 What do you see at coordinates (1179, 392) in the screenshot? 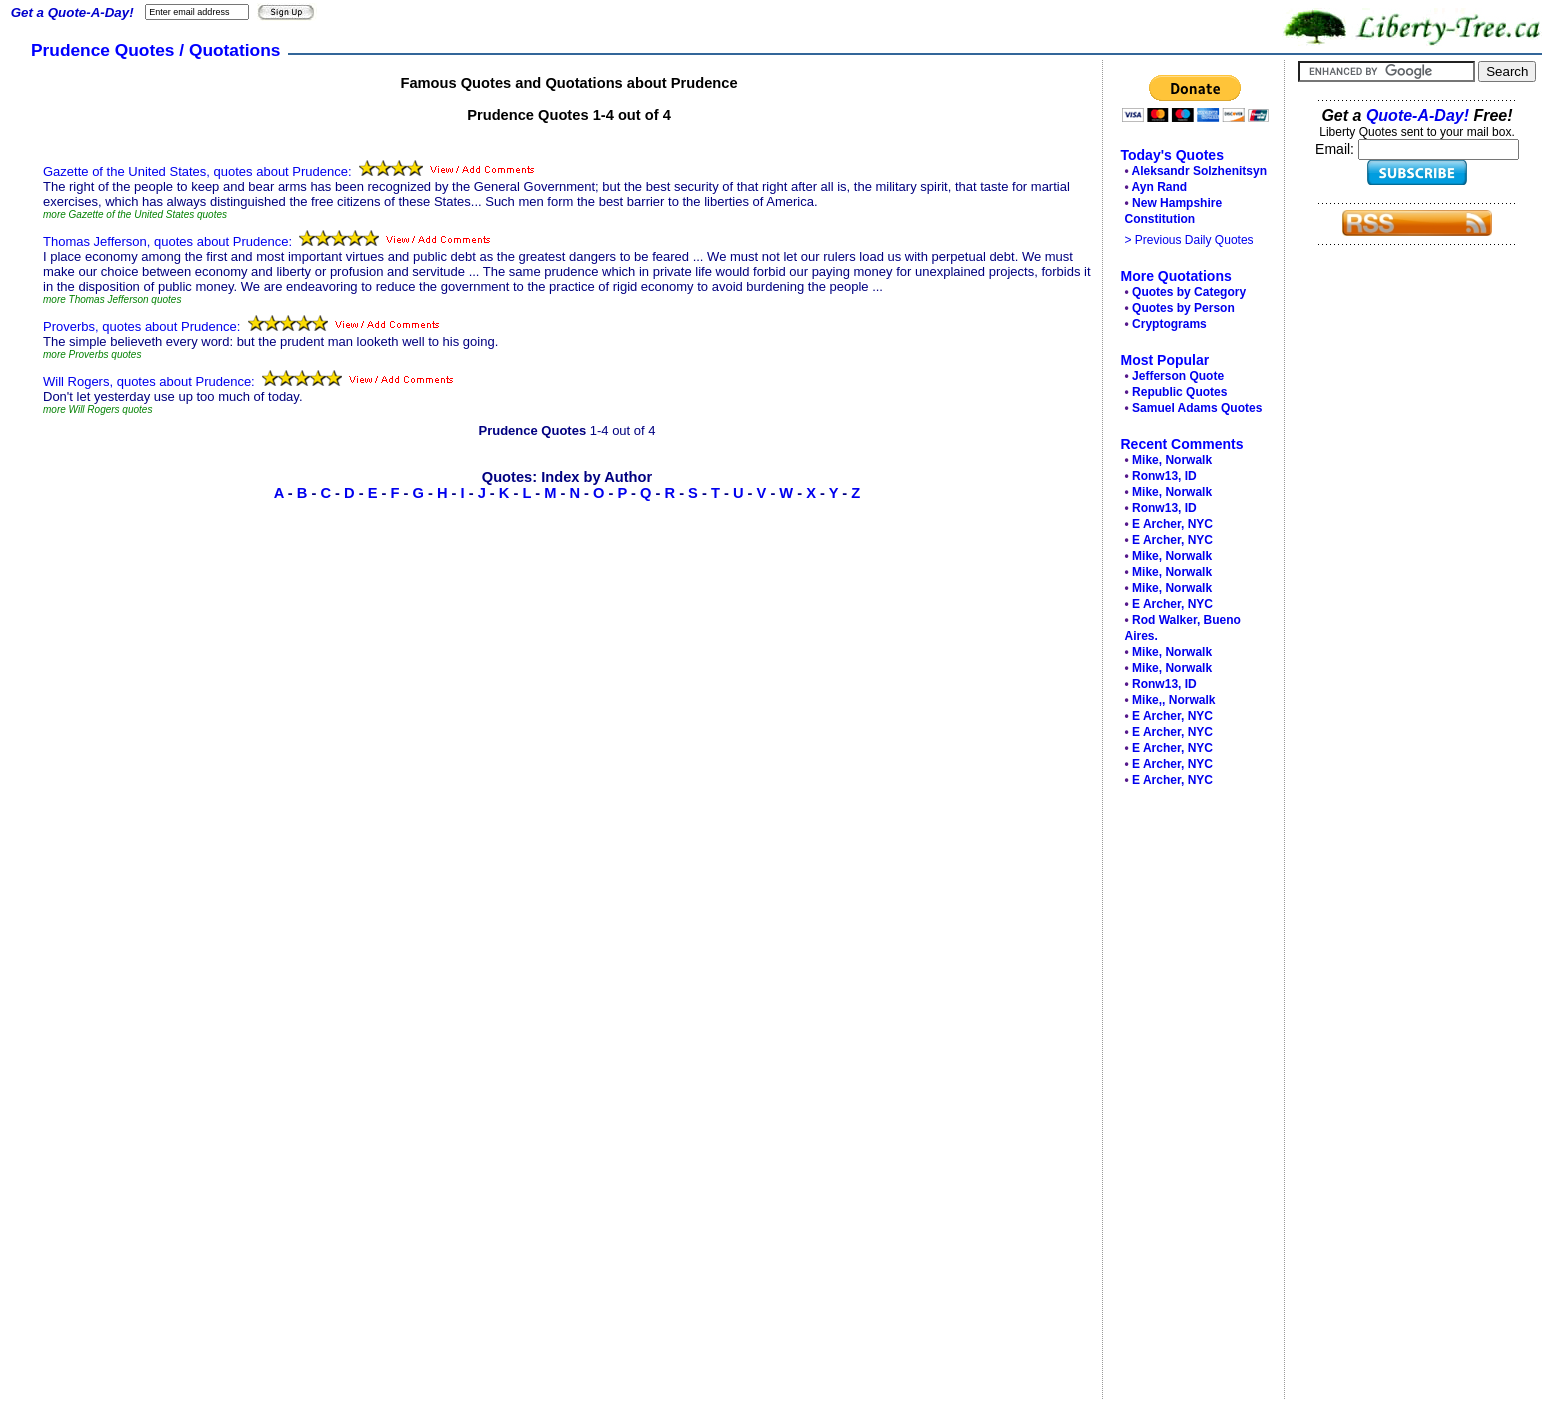
I see `Republic Quotes` at bounding box center [1179, 392].